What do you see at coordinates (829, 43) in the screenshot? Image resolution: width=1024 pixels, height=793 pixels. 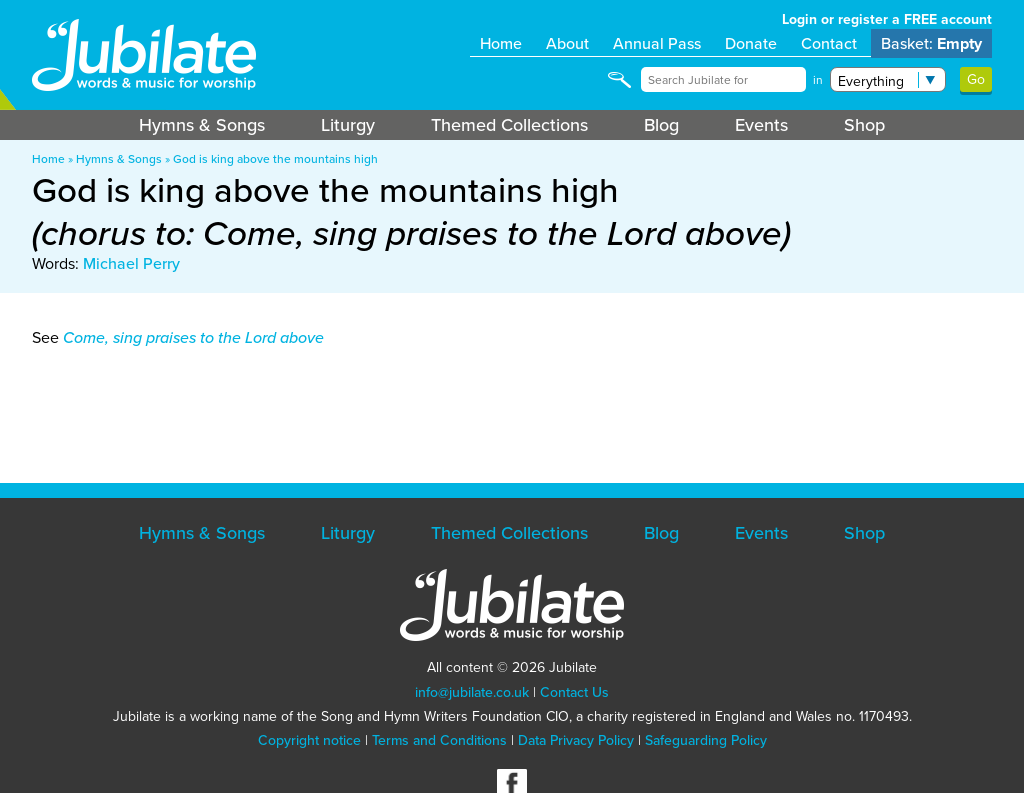 I see `Contact` at bounding box center [829, 43].